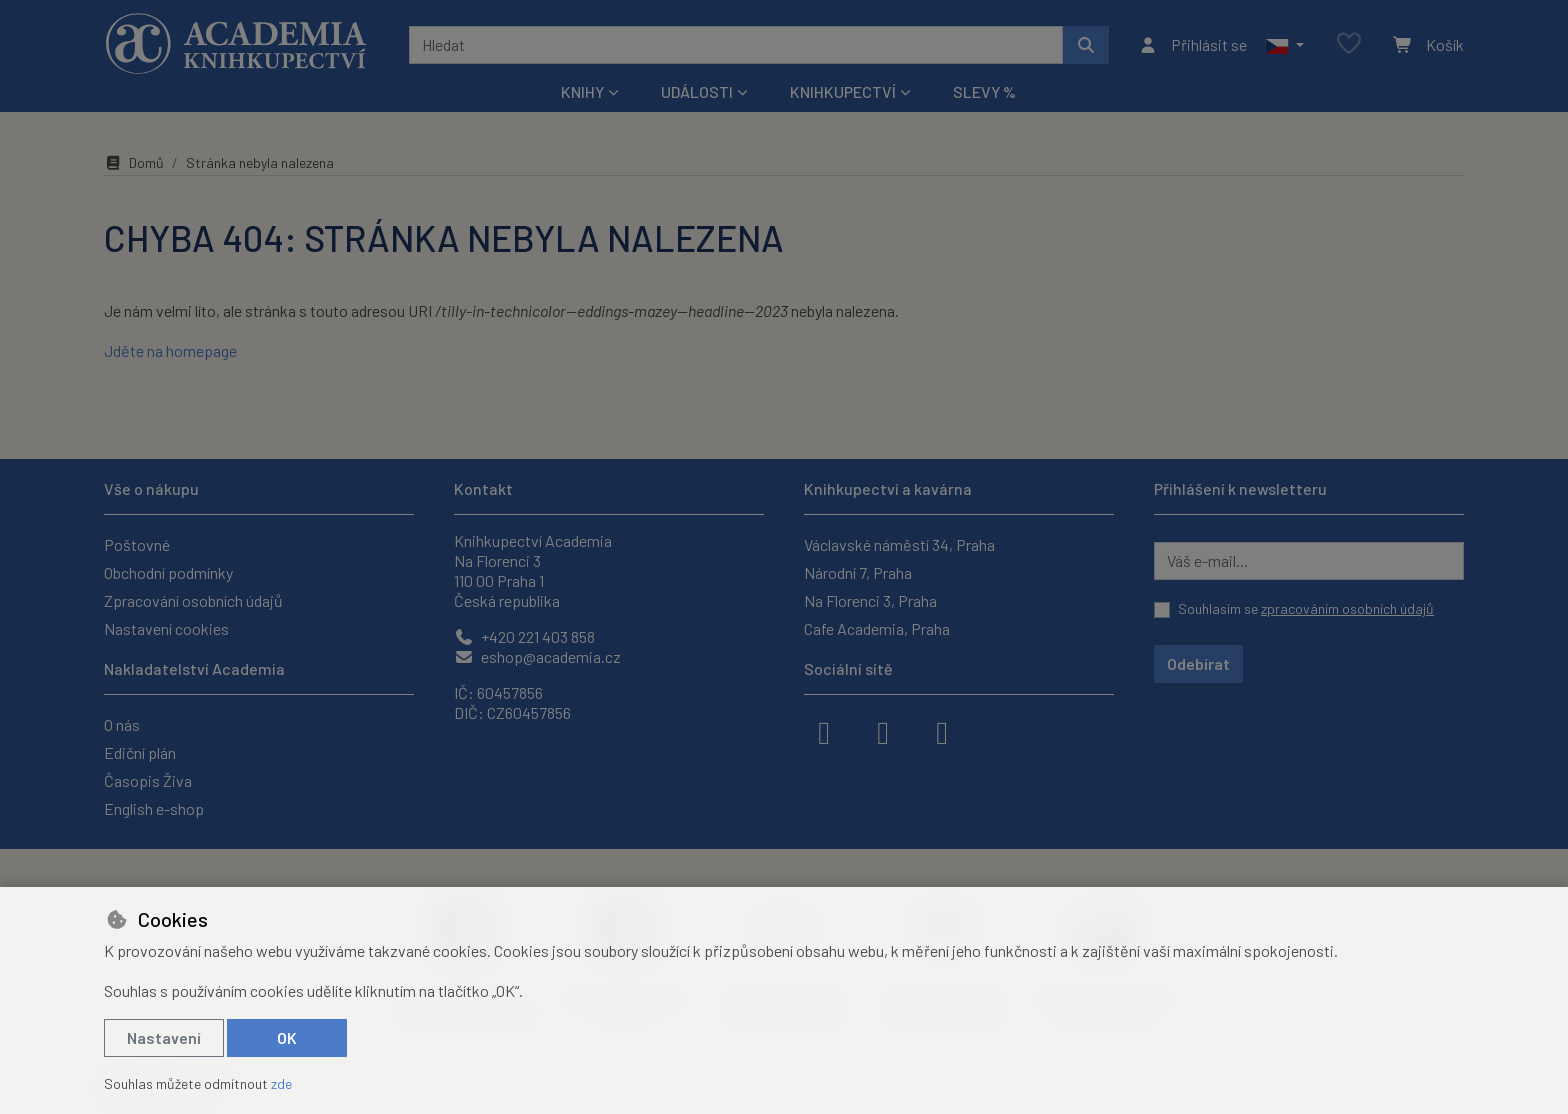  What do you see at coordinates (122, 724) in the screenshot?
I see `O nás` at bounding box center [122, 724].